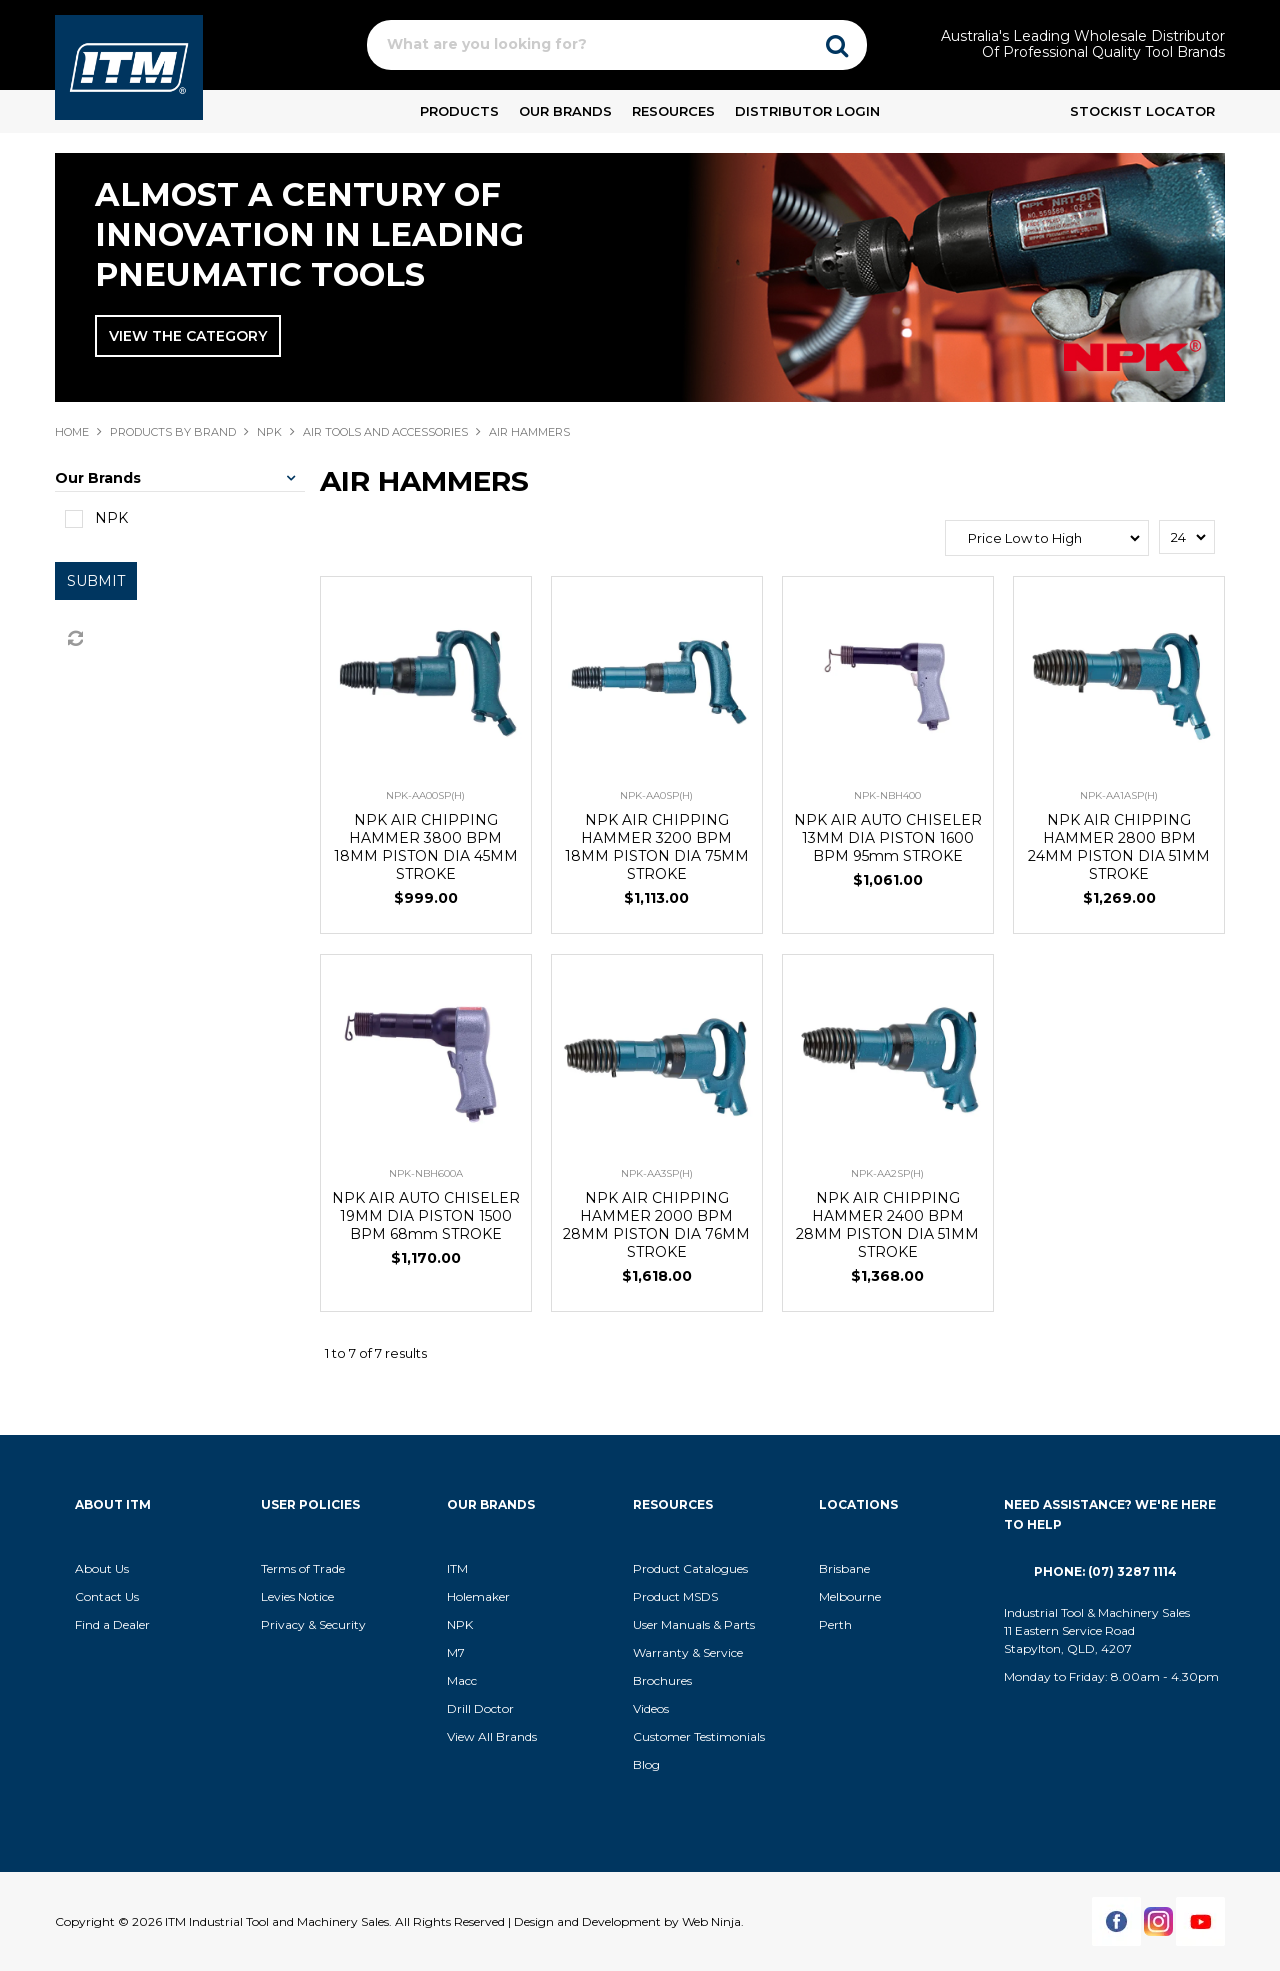 The width and height of the screenshot is (1280, 1971). Describe the element at coordinates (888, 838) in the screenshot. I see `NPK AIR AUTO CHISELER 13MM DIA PISTON 1600 BPM 95mm STROKE` at that location.